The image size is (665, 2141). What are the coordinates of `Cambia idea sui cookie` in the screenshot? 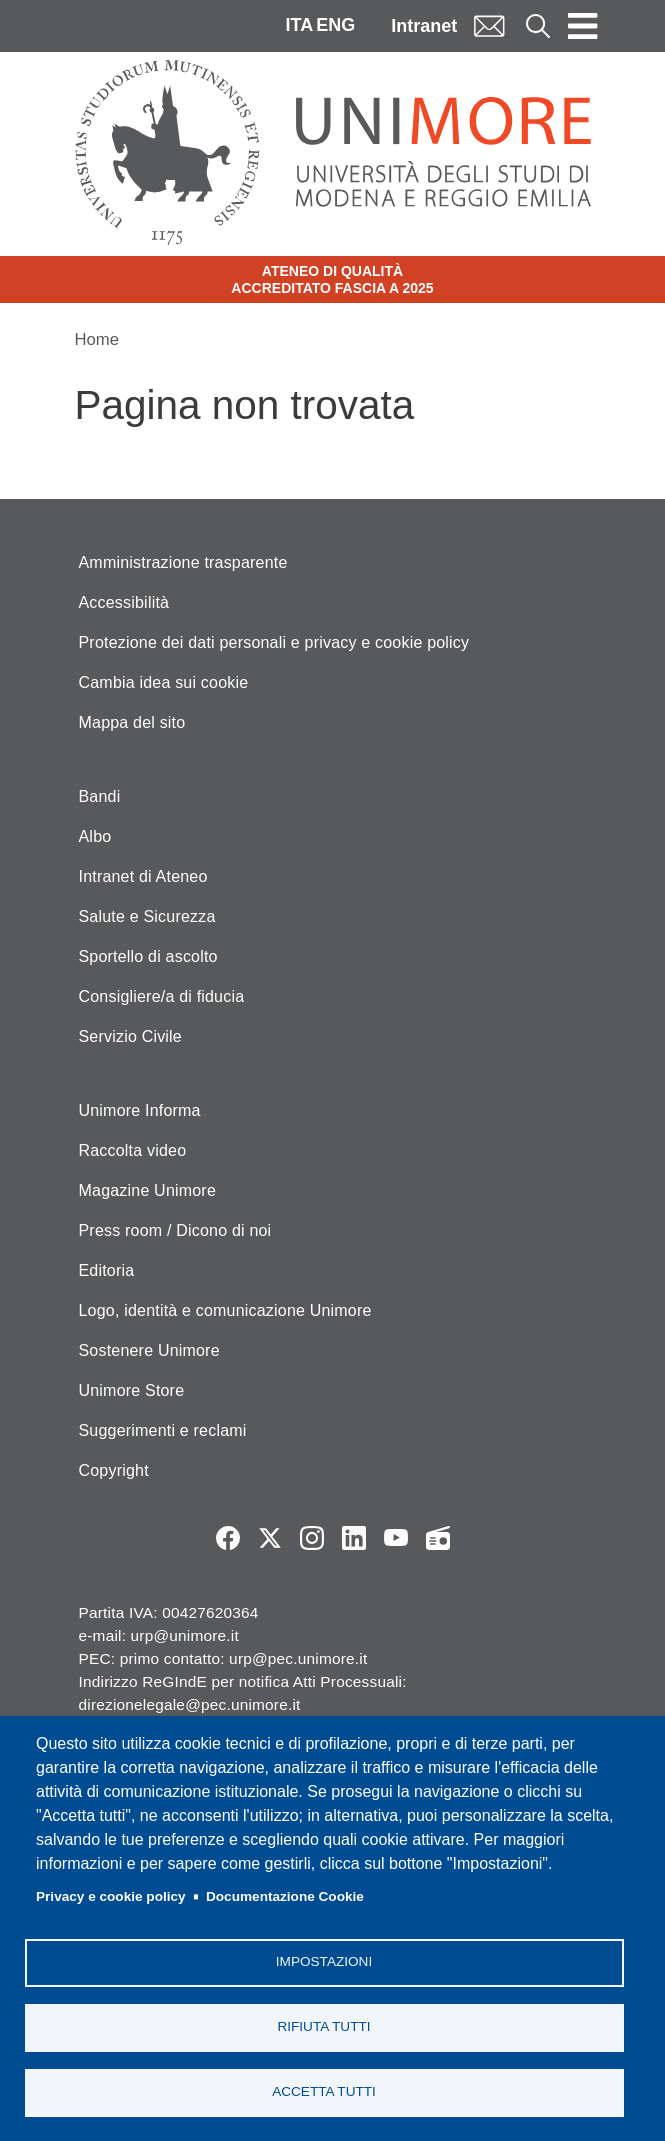 It's located at (164, 682).